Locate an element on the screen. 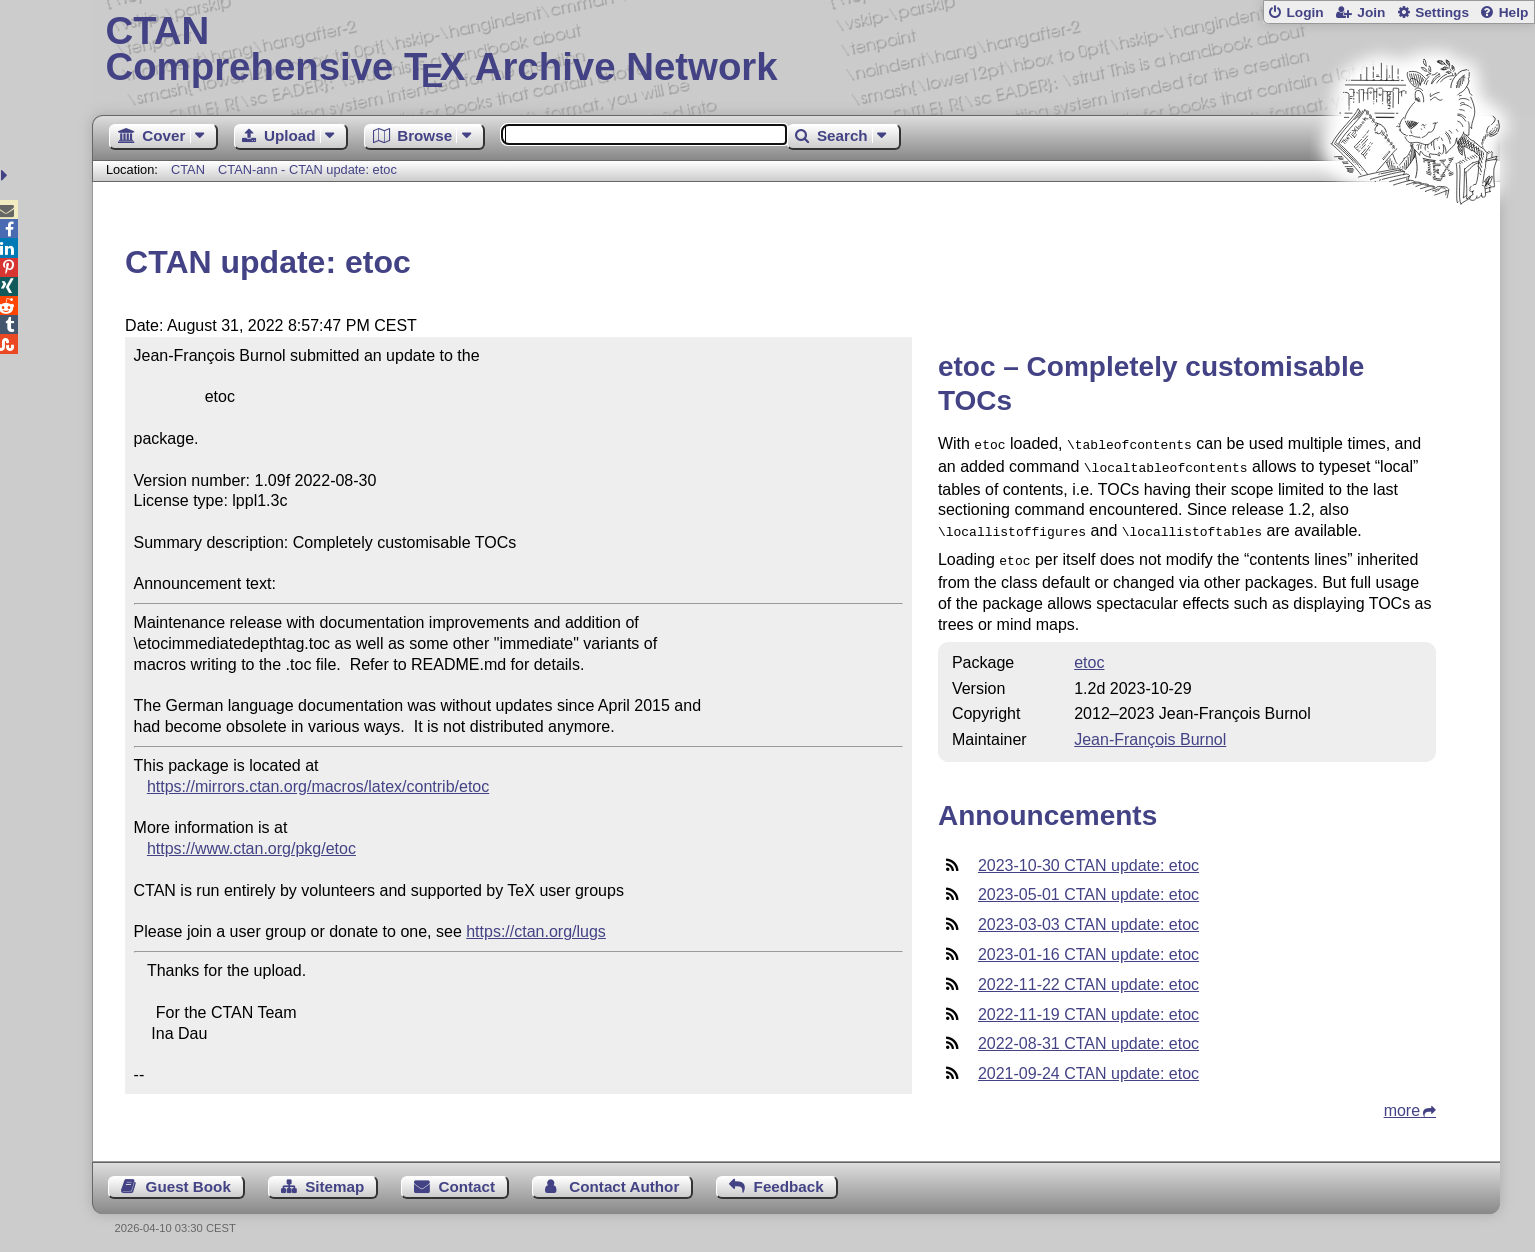 The width and height of the screenshot is (1535, 1252). Settings is located at coordinates (1442, 12).